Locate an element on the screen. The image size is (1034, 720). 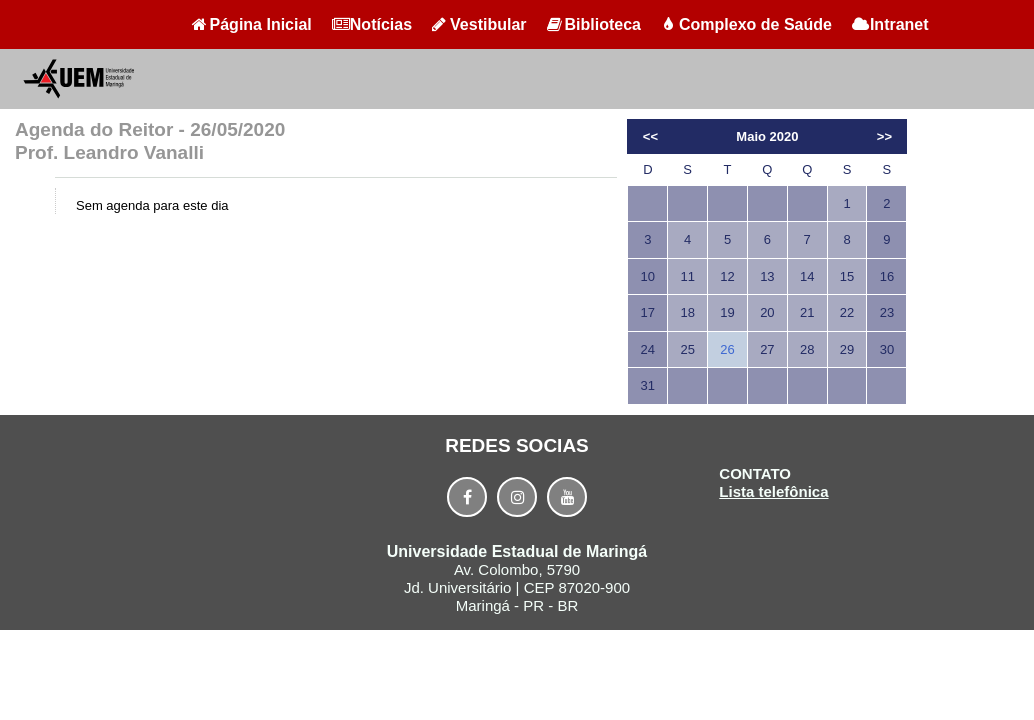
Vestibular is located at coordinates (479, 24).